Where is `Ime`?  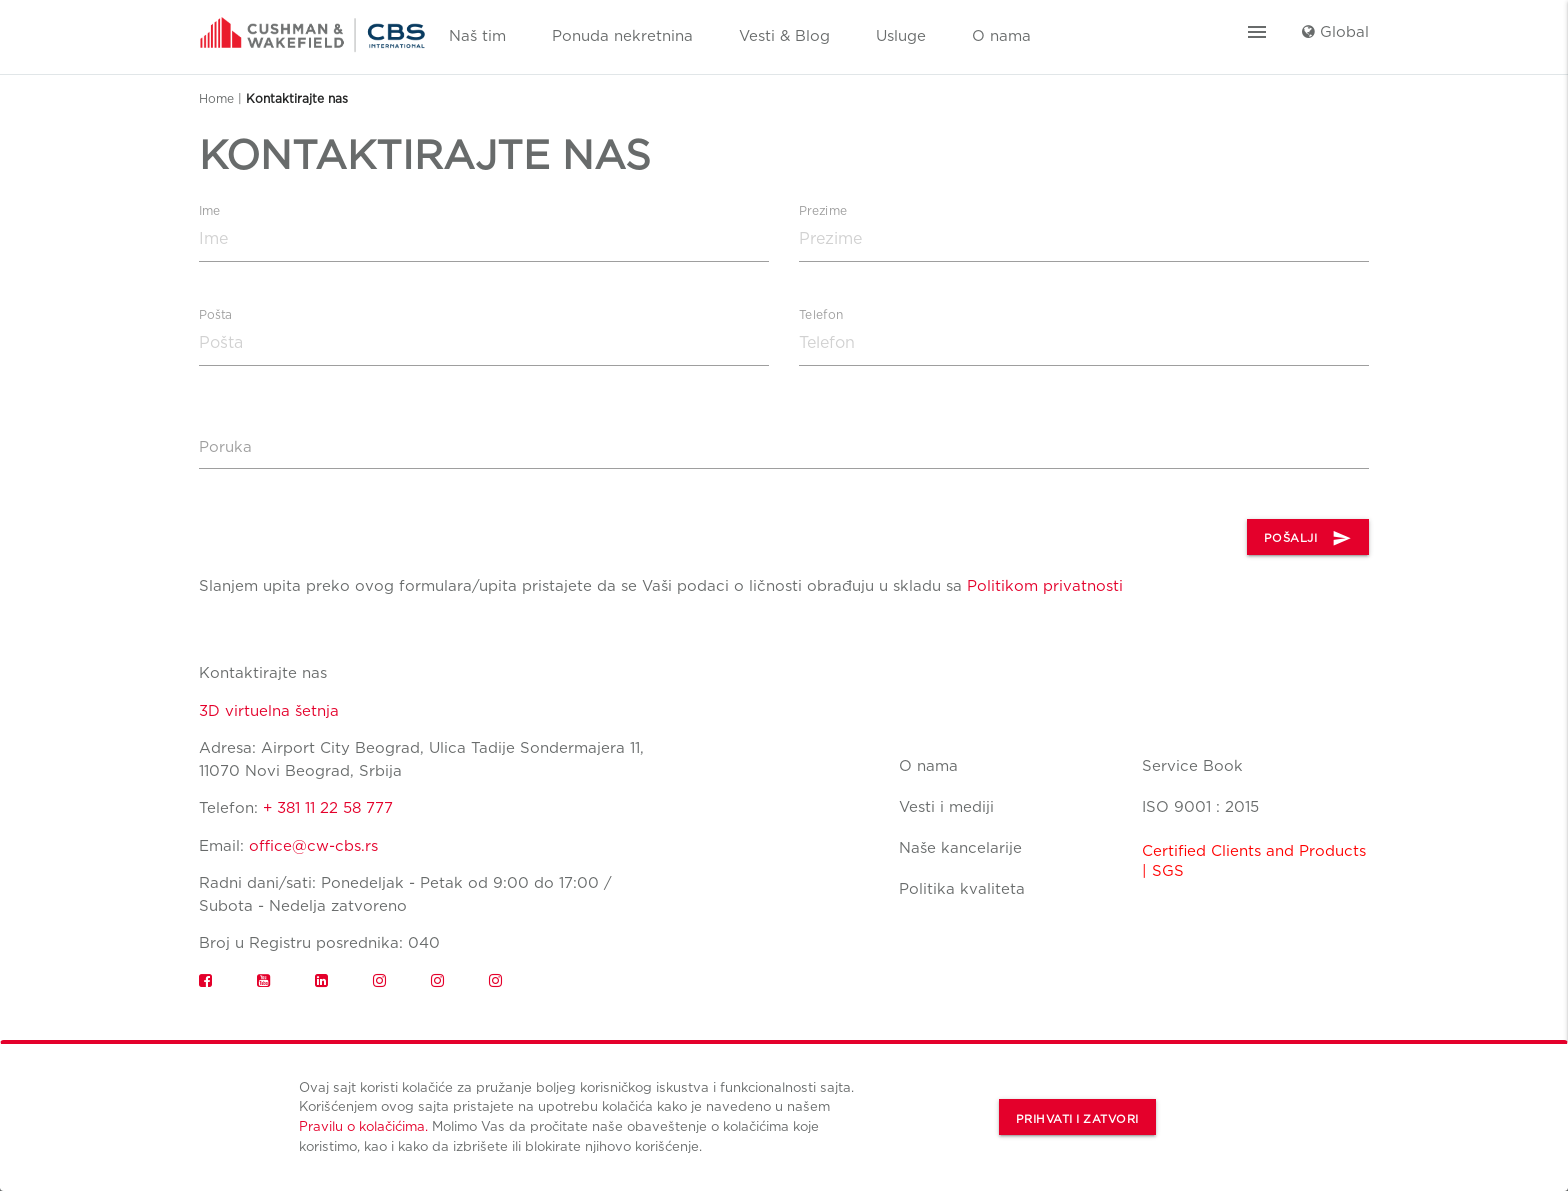
Ime is located at coordinates (210, 211).